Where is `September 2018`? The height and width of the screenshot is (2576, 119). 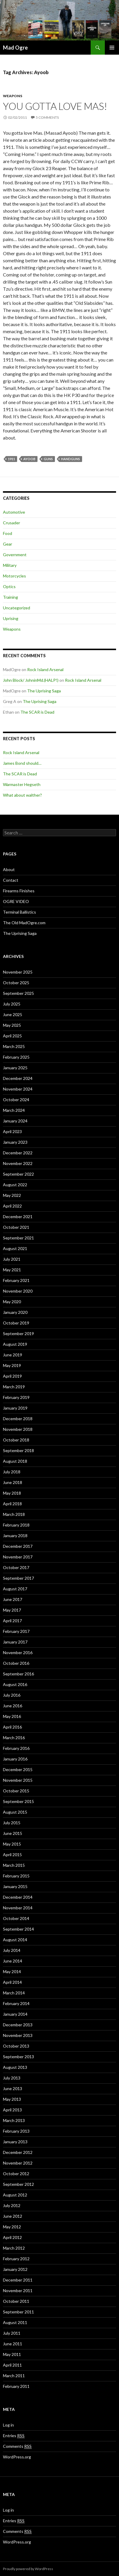 September 2018 is located at coordinates (18, 1450).